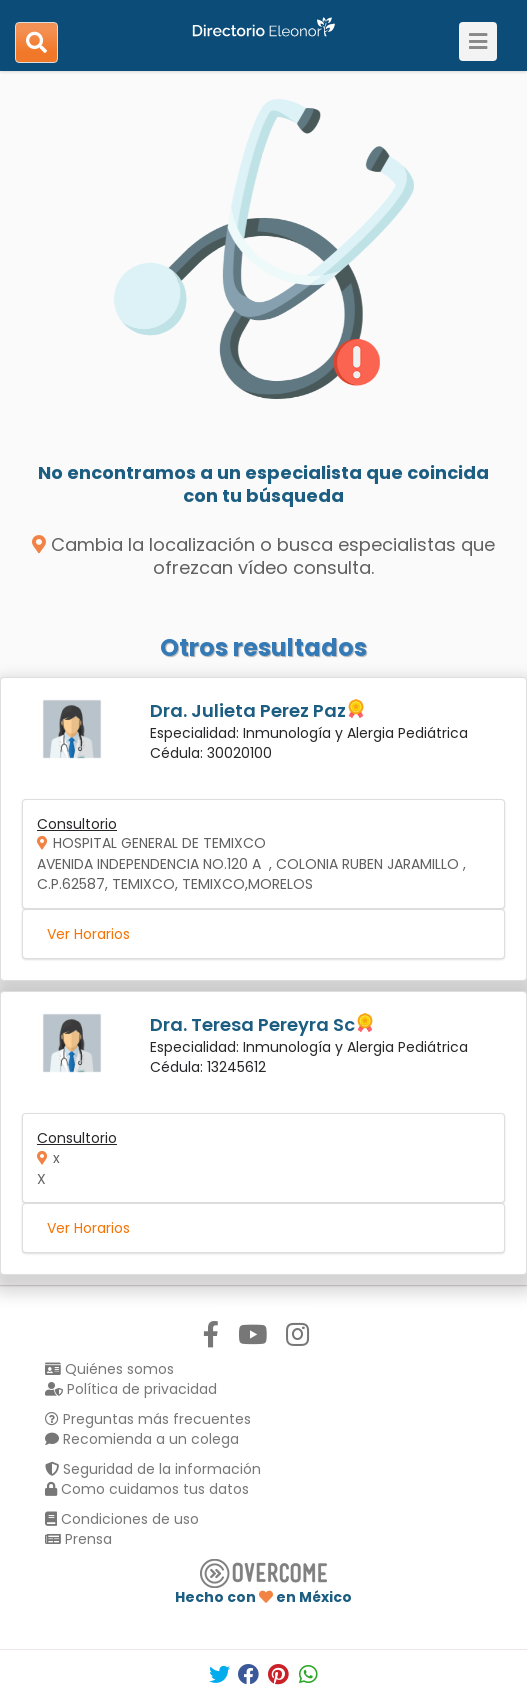 Image resolution: width=527 pixels, height=1694 pixels. Describe the element at coordinates (122, 1519) in the screenshot. I see `Condiciones de uso` at that location.